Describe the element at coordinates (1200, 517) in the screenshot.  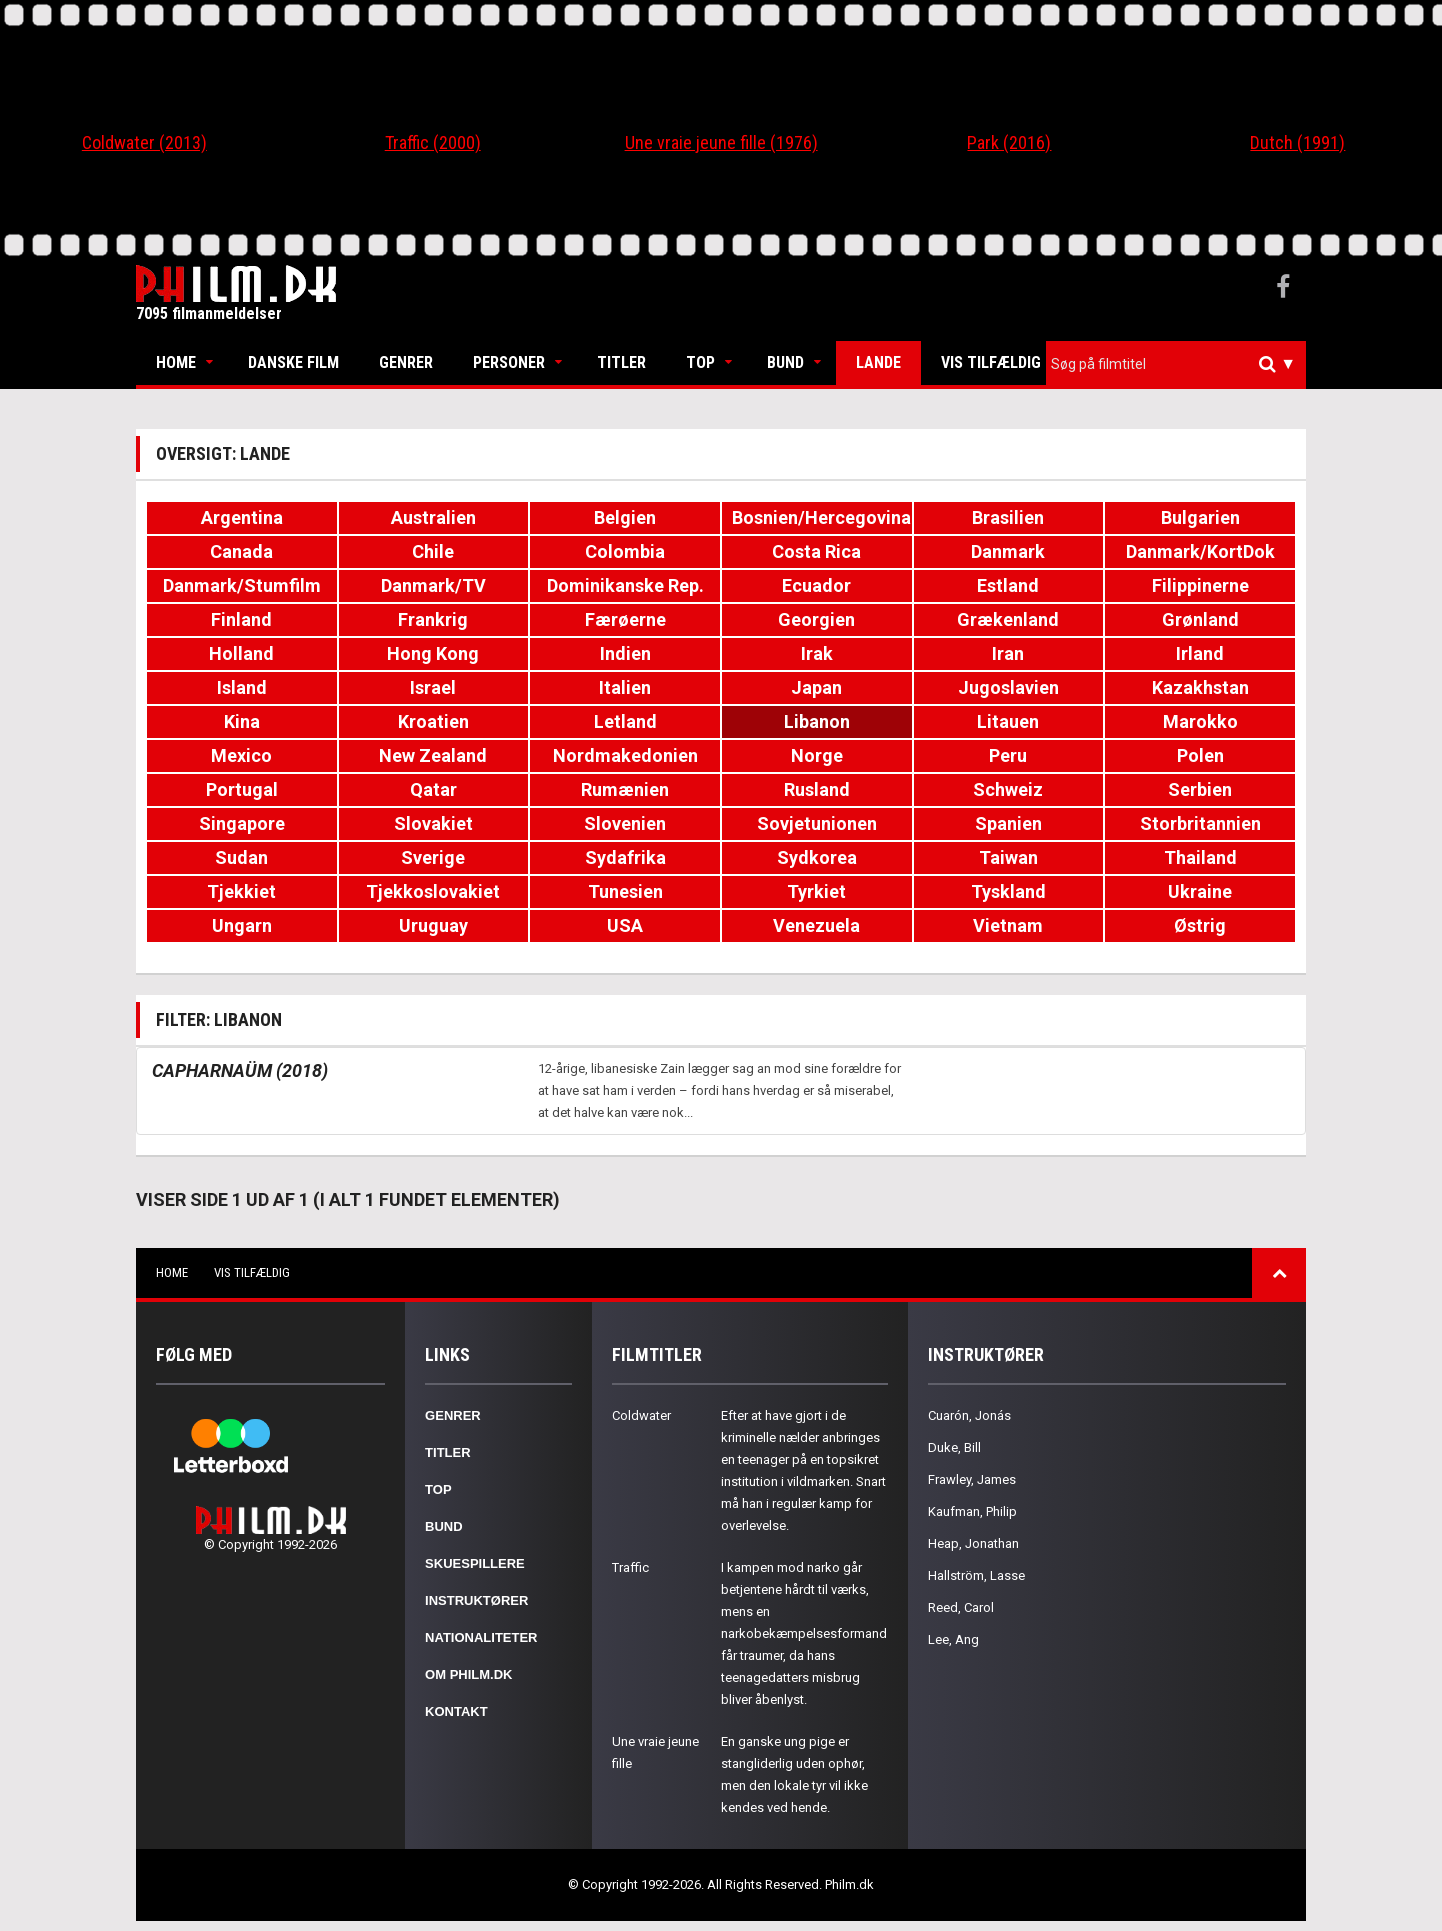
I see `Bulgarien` at that location.